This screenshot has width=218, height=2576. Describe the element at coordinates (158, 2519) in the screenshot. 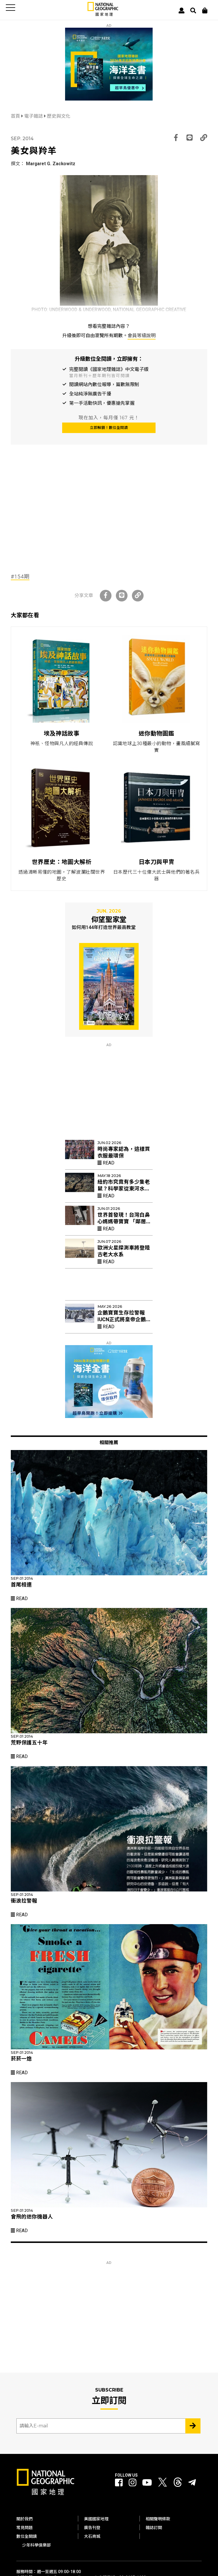

I see `相關聲明條款` at that location.